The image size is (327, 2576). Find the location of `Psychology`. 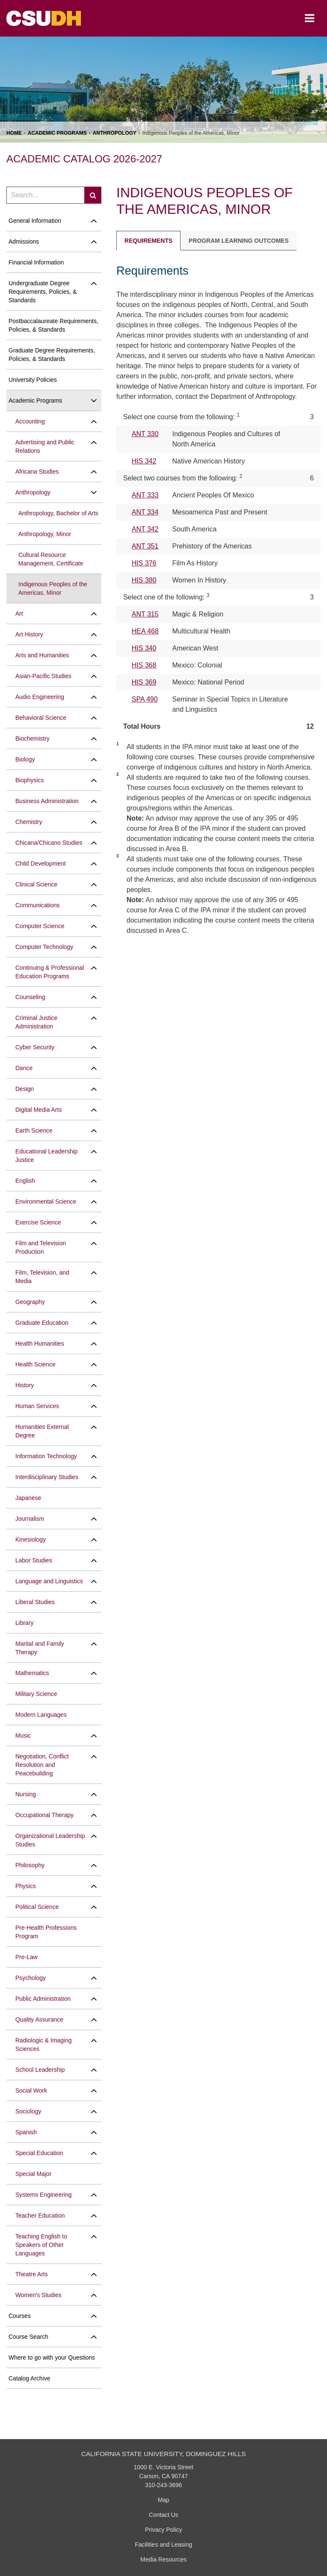

Psychology is located at coordinates (30, 1977).